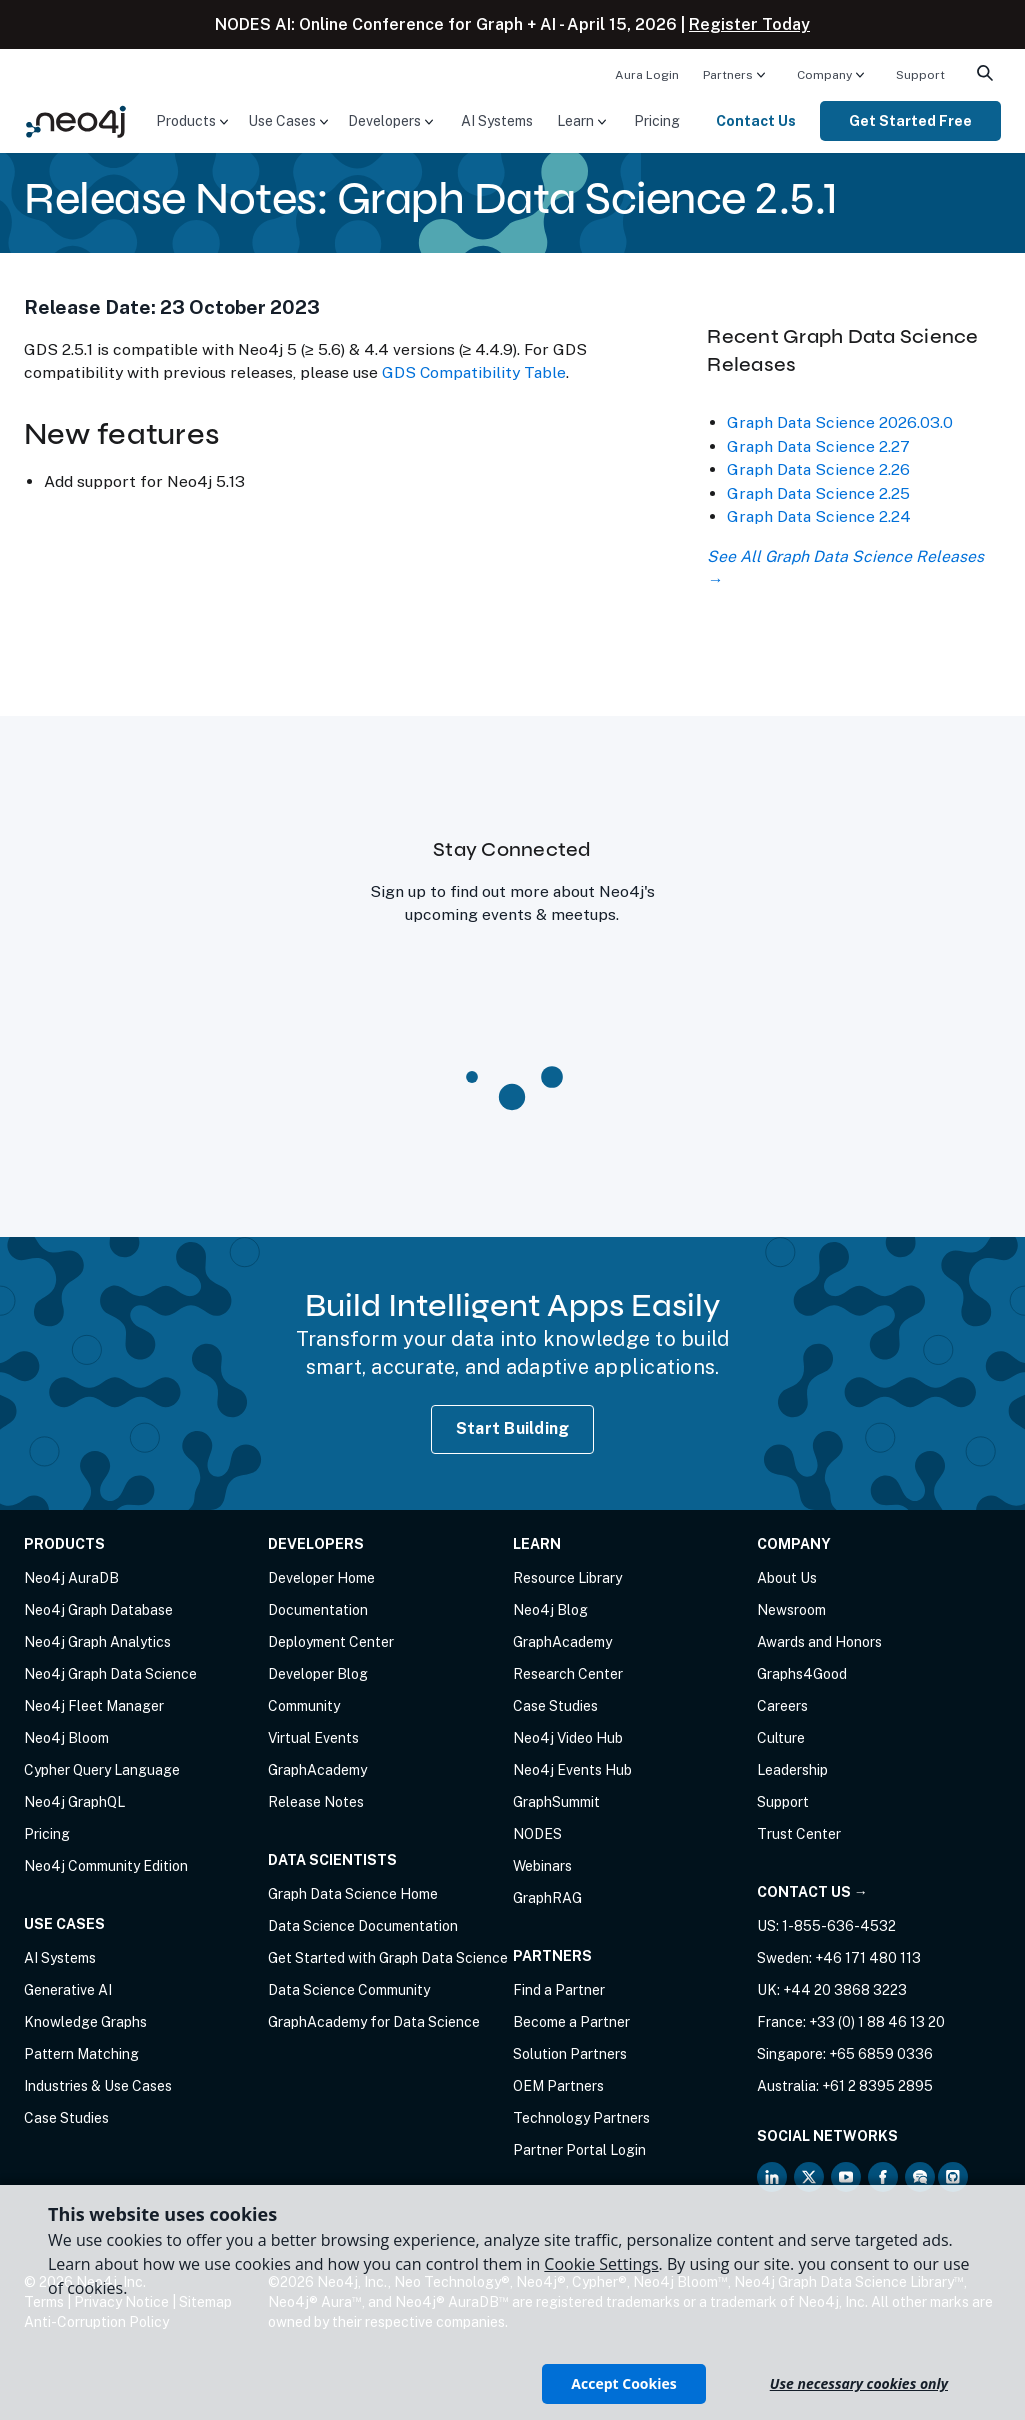  I want to click on GraphAcademy for Data Science, so click(374, 2022).